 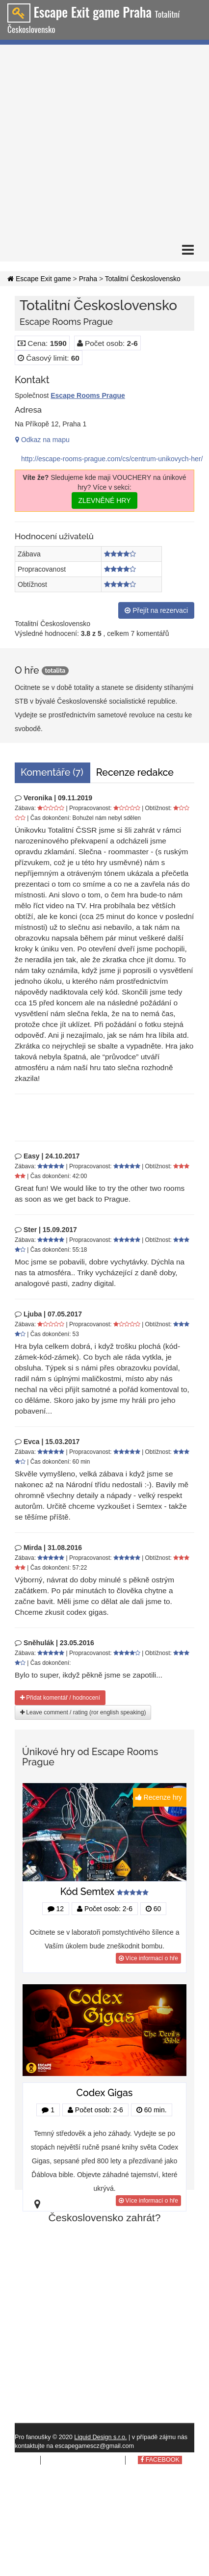 I want to click on Praha, so click(x=88, y=279).